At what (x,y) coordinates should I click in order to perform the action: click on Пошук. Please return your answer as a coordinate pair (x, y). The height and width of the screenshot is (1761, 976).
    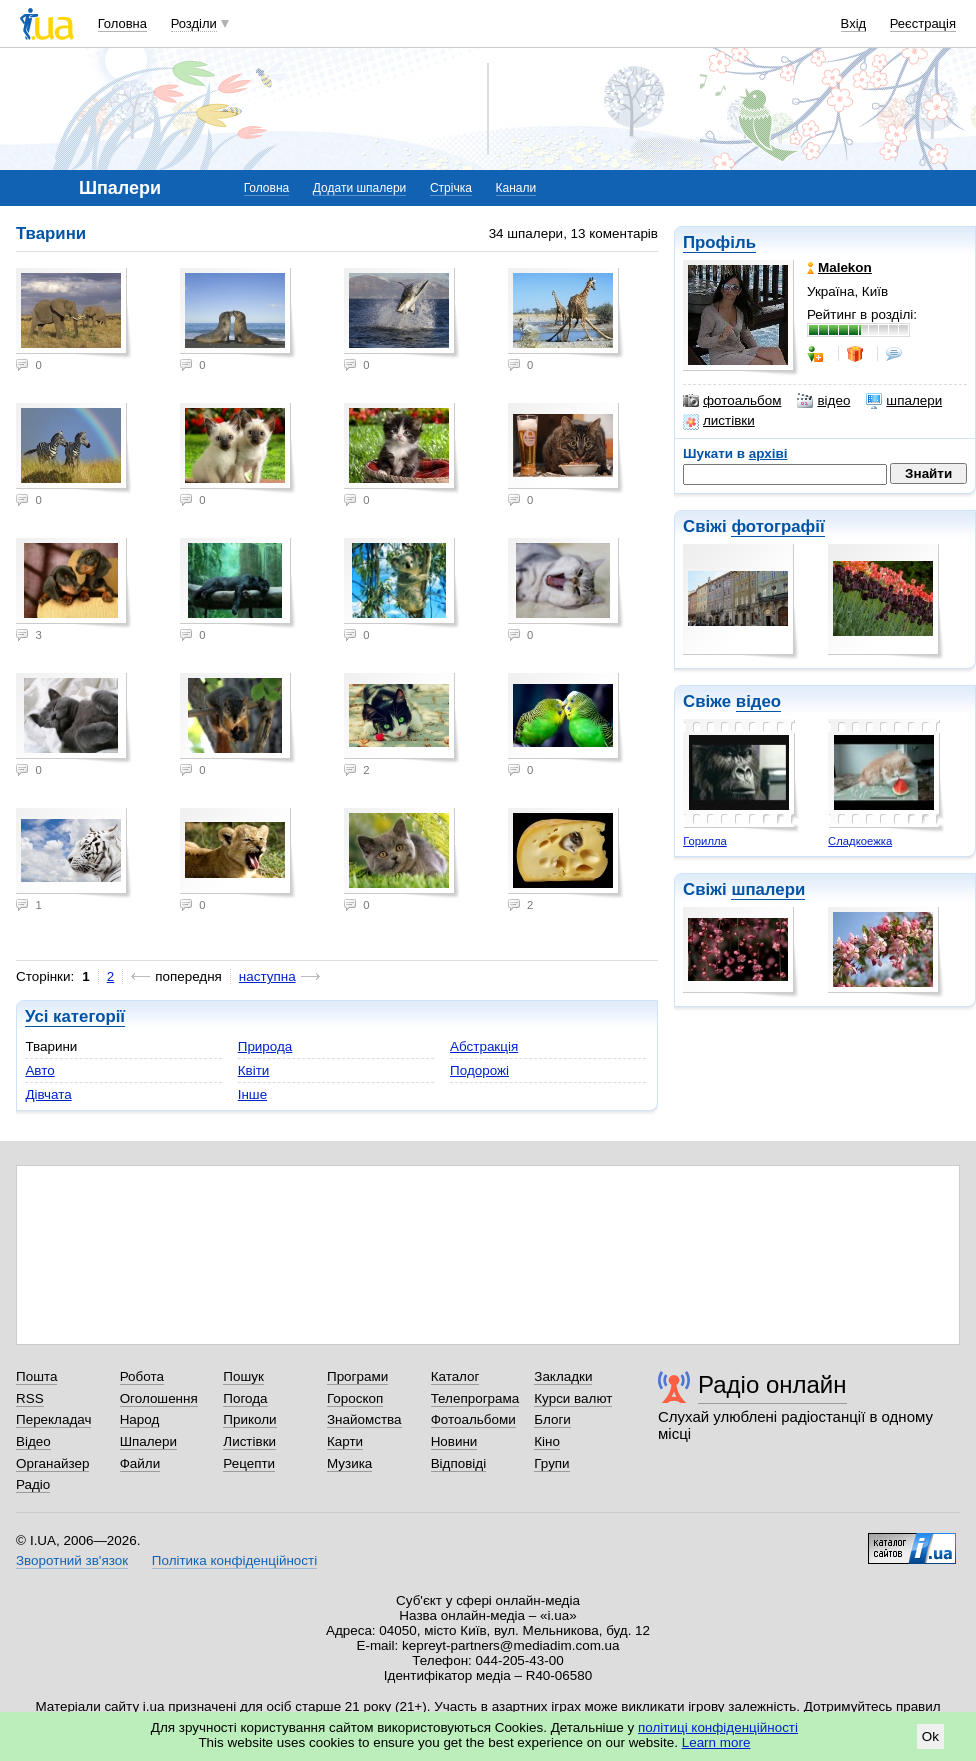
    Looking at the image, I should click on (243, 1376).